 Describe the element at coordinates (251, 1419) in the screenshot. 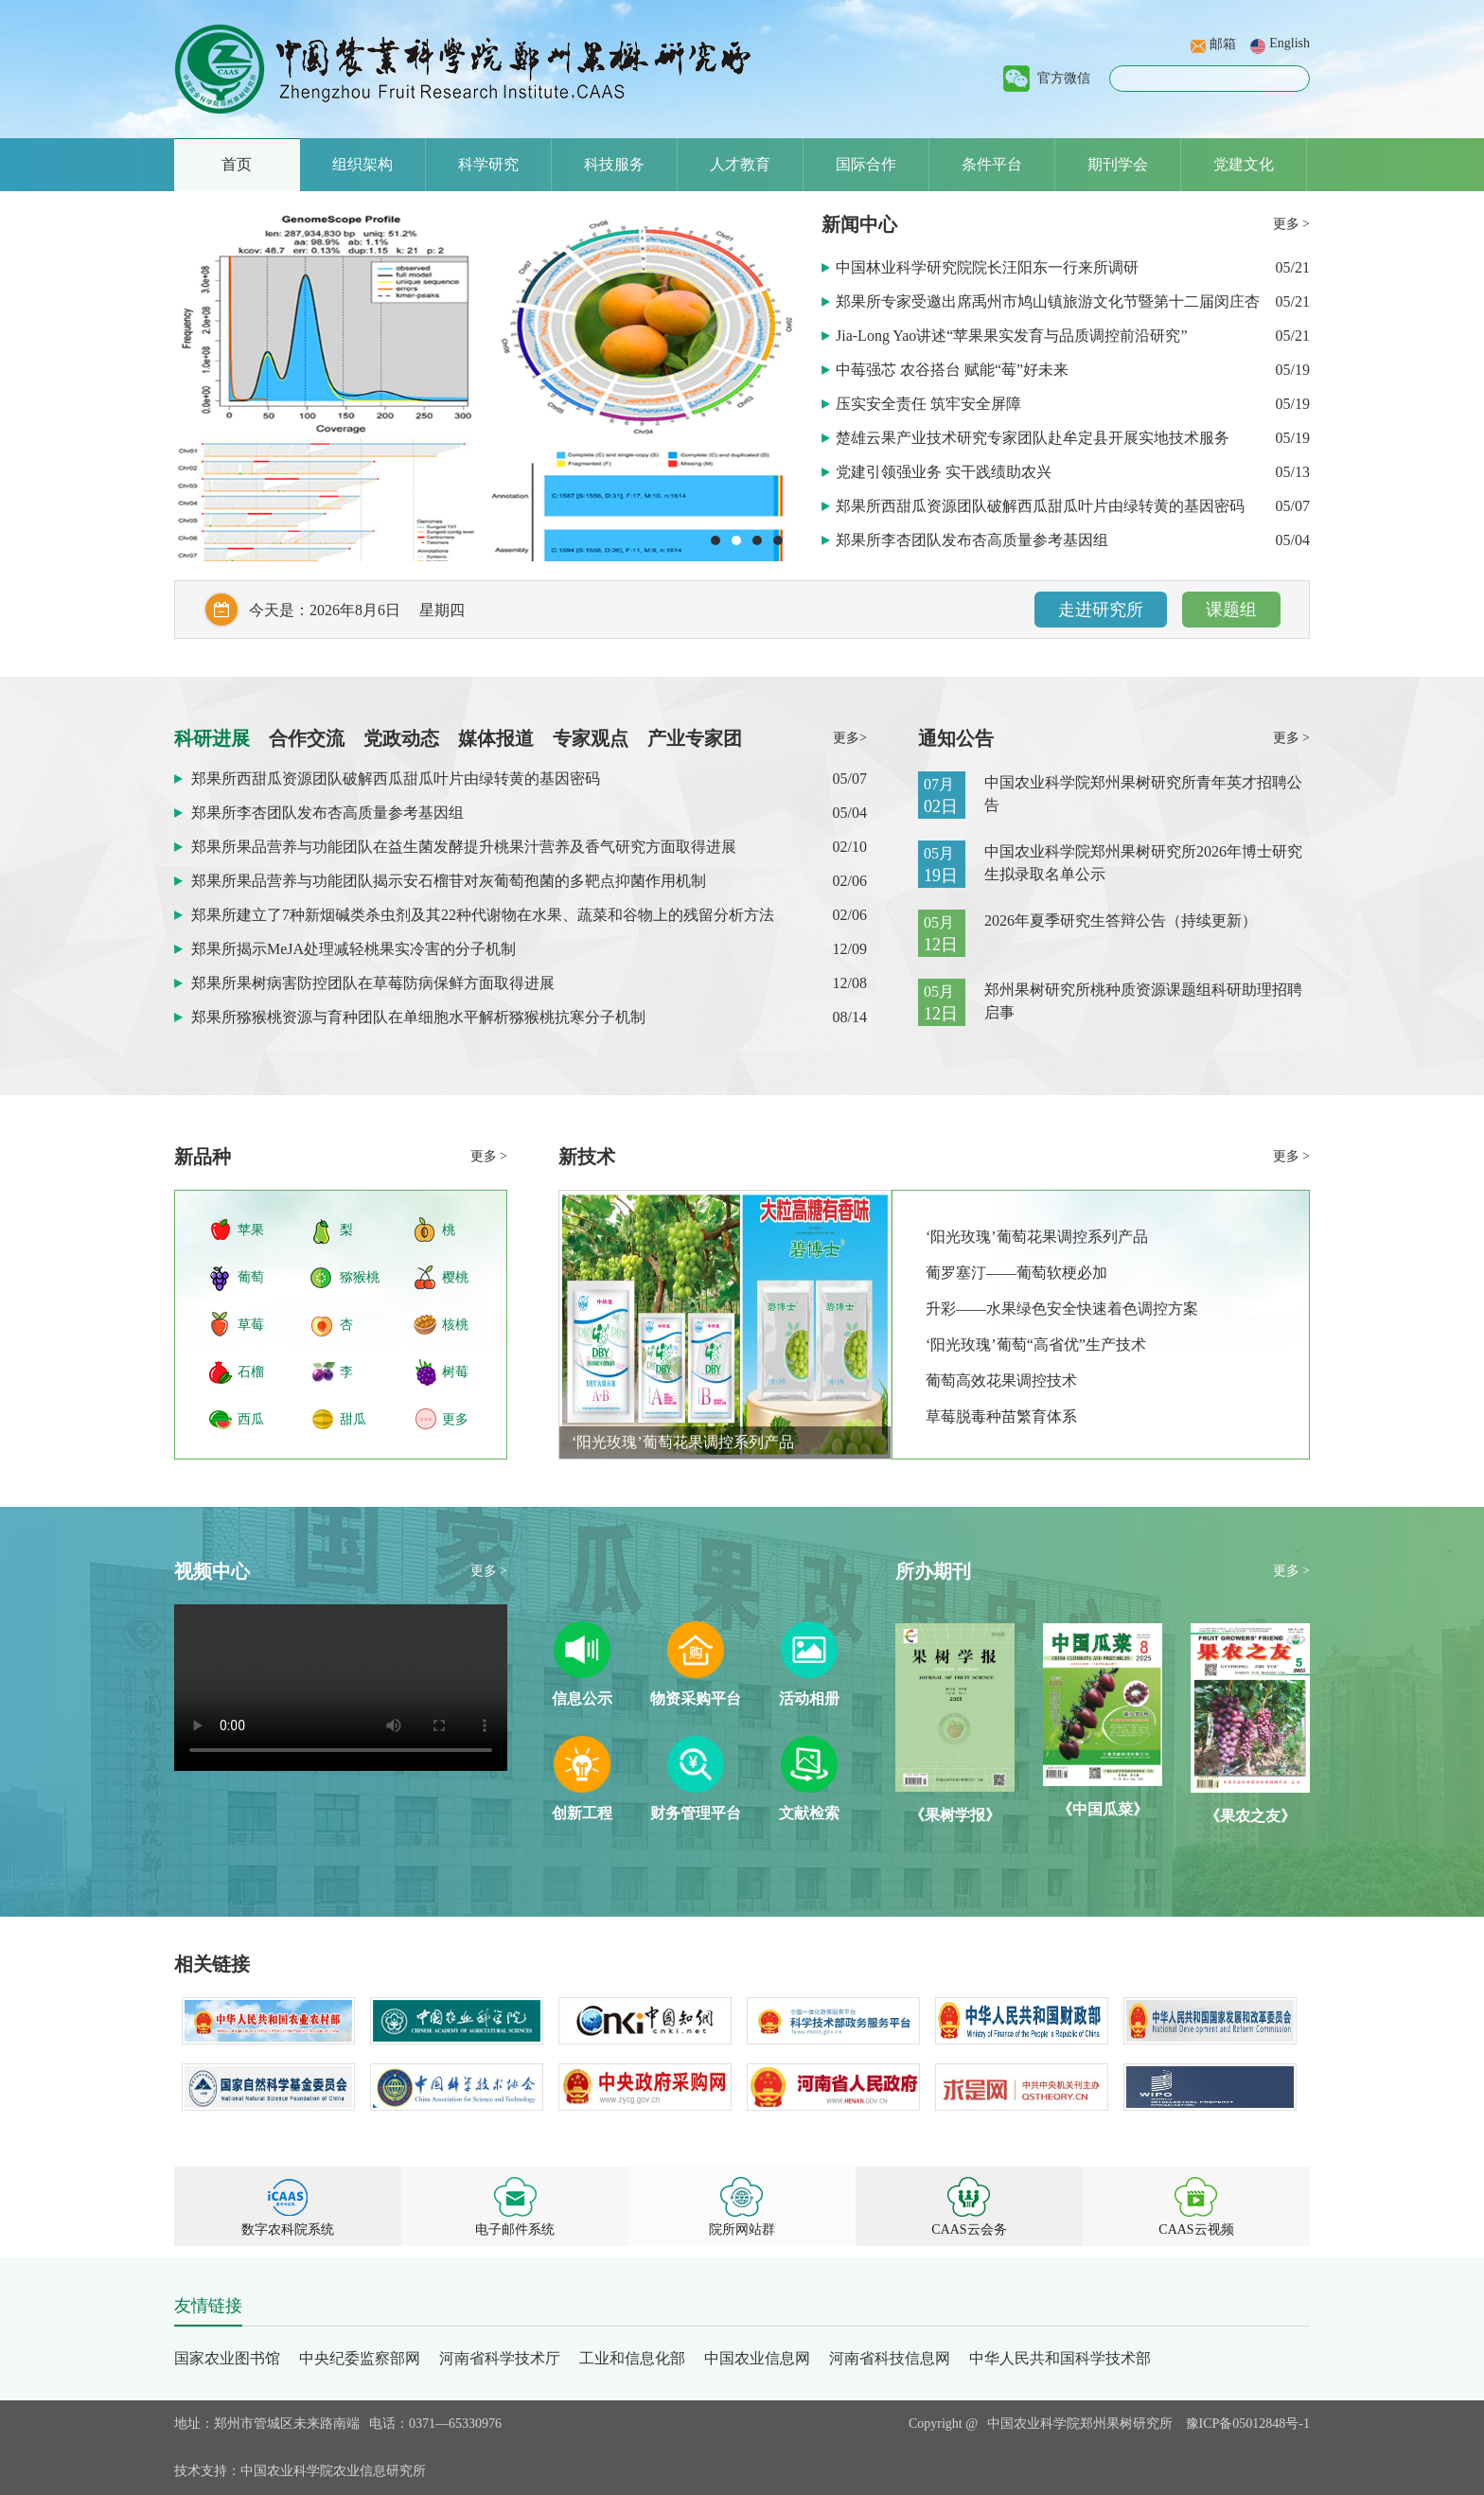

I see `西瓜` at that location.